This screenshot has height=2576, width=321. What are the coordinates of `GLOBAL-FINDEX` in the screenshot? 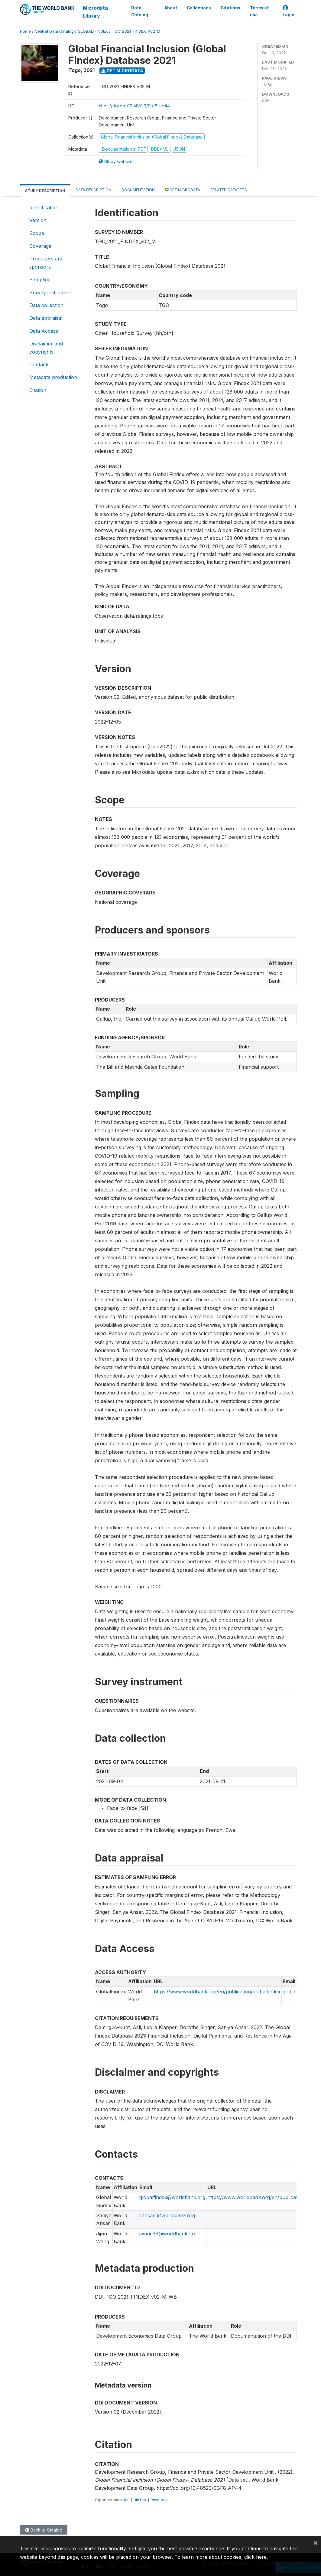 It's located at (93, 31).